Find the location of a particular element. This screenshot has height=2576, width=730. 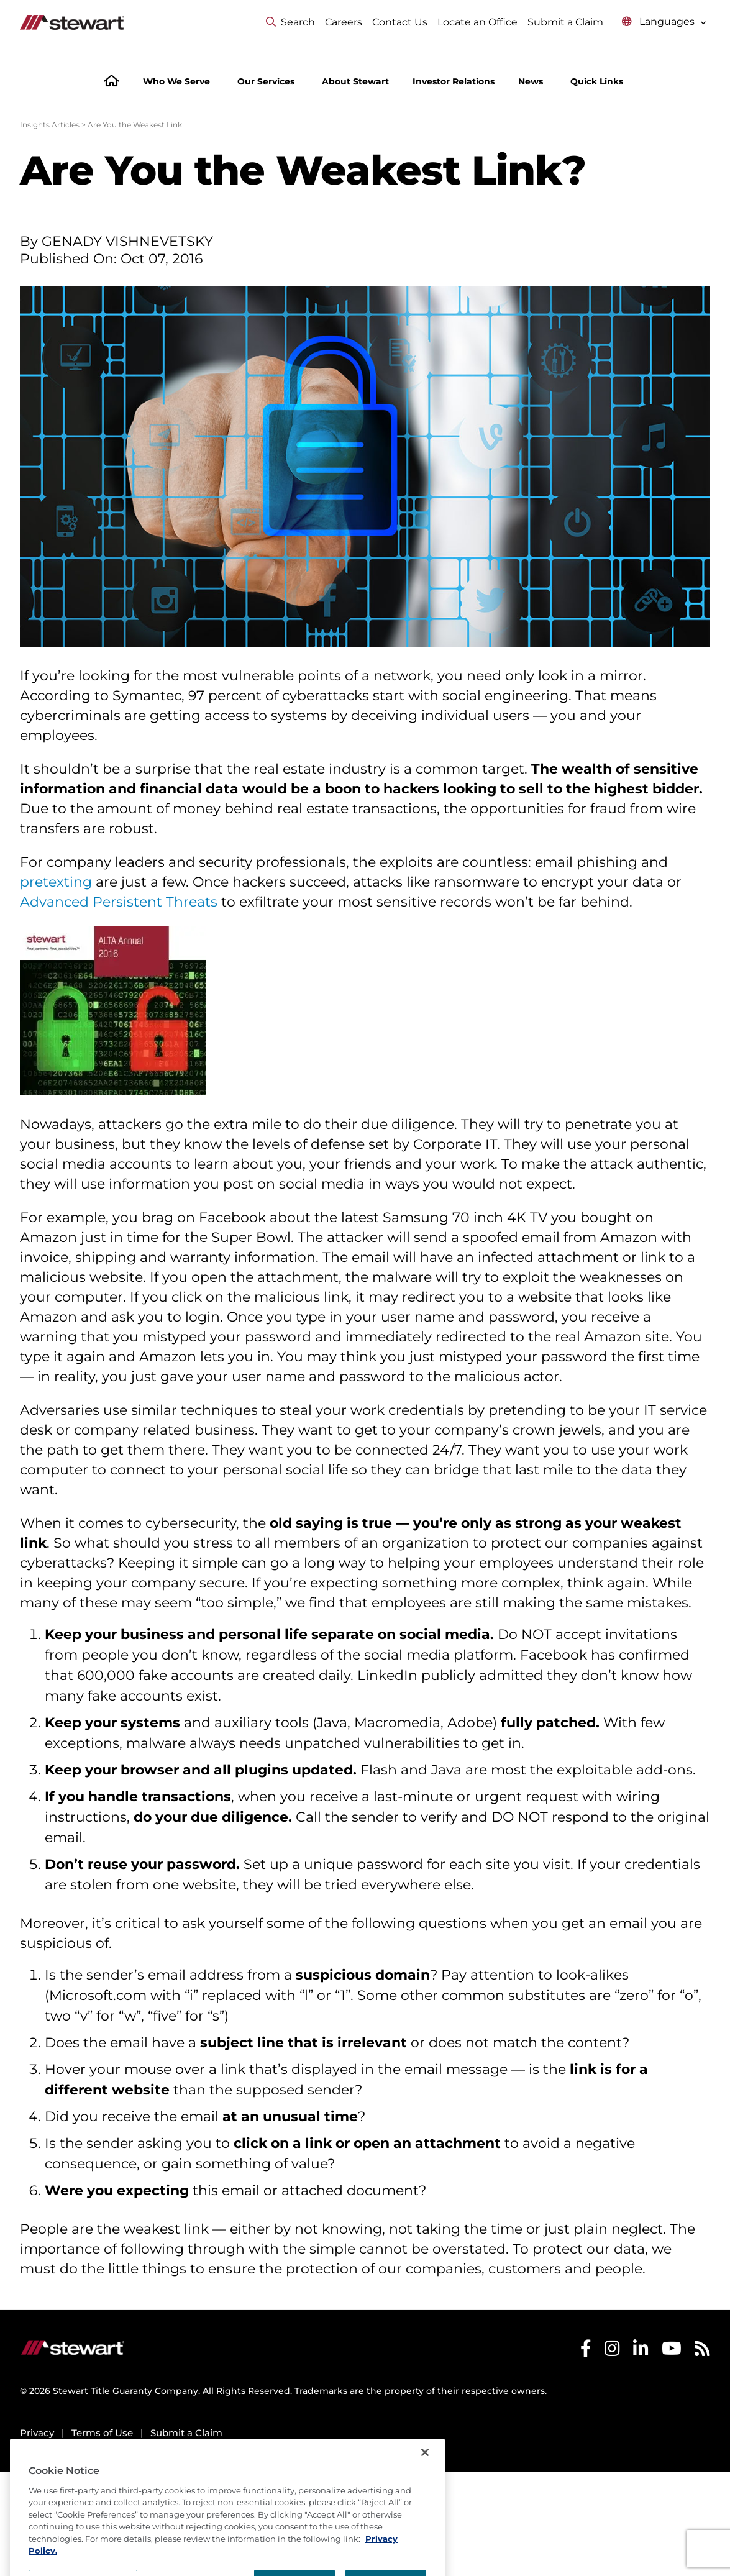

pretexting is located at coordinates (56, 882).